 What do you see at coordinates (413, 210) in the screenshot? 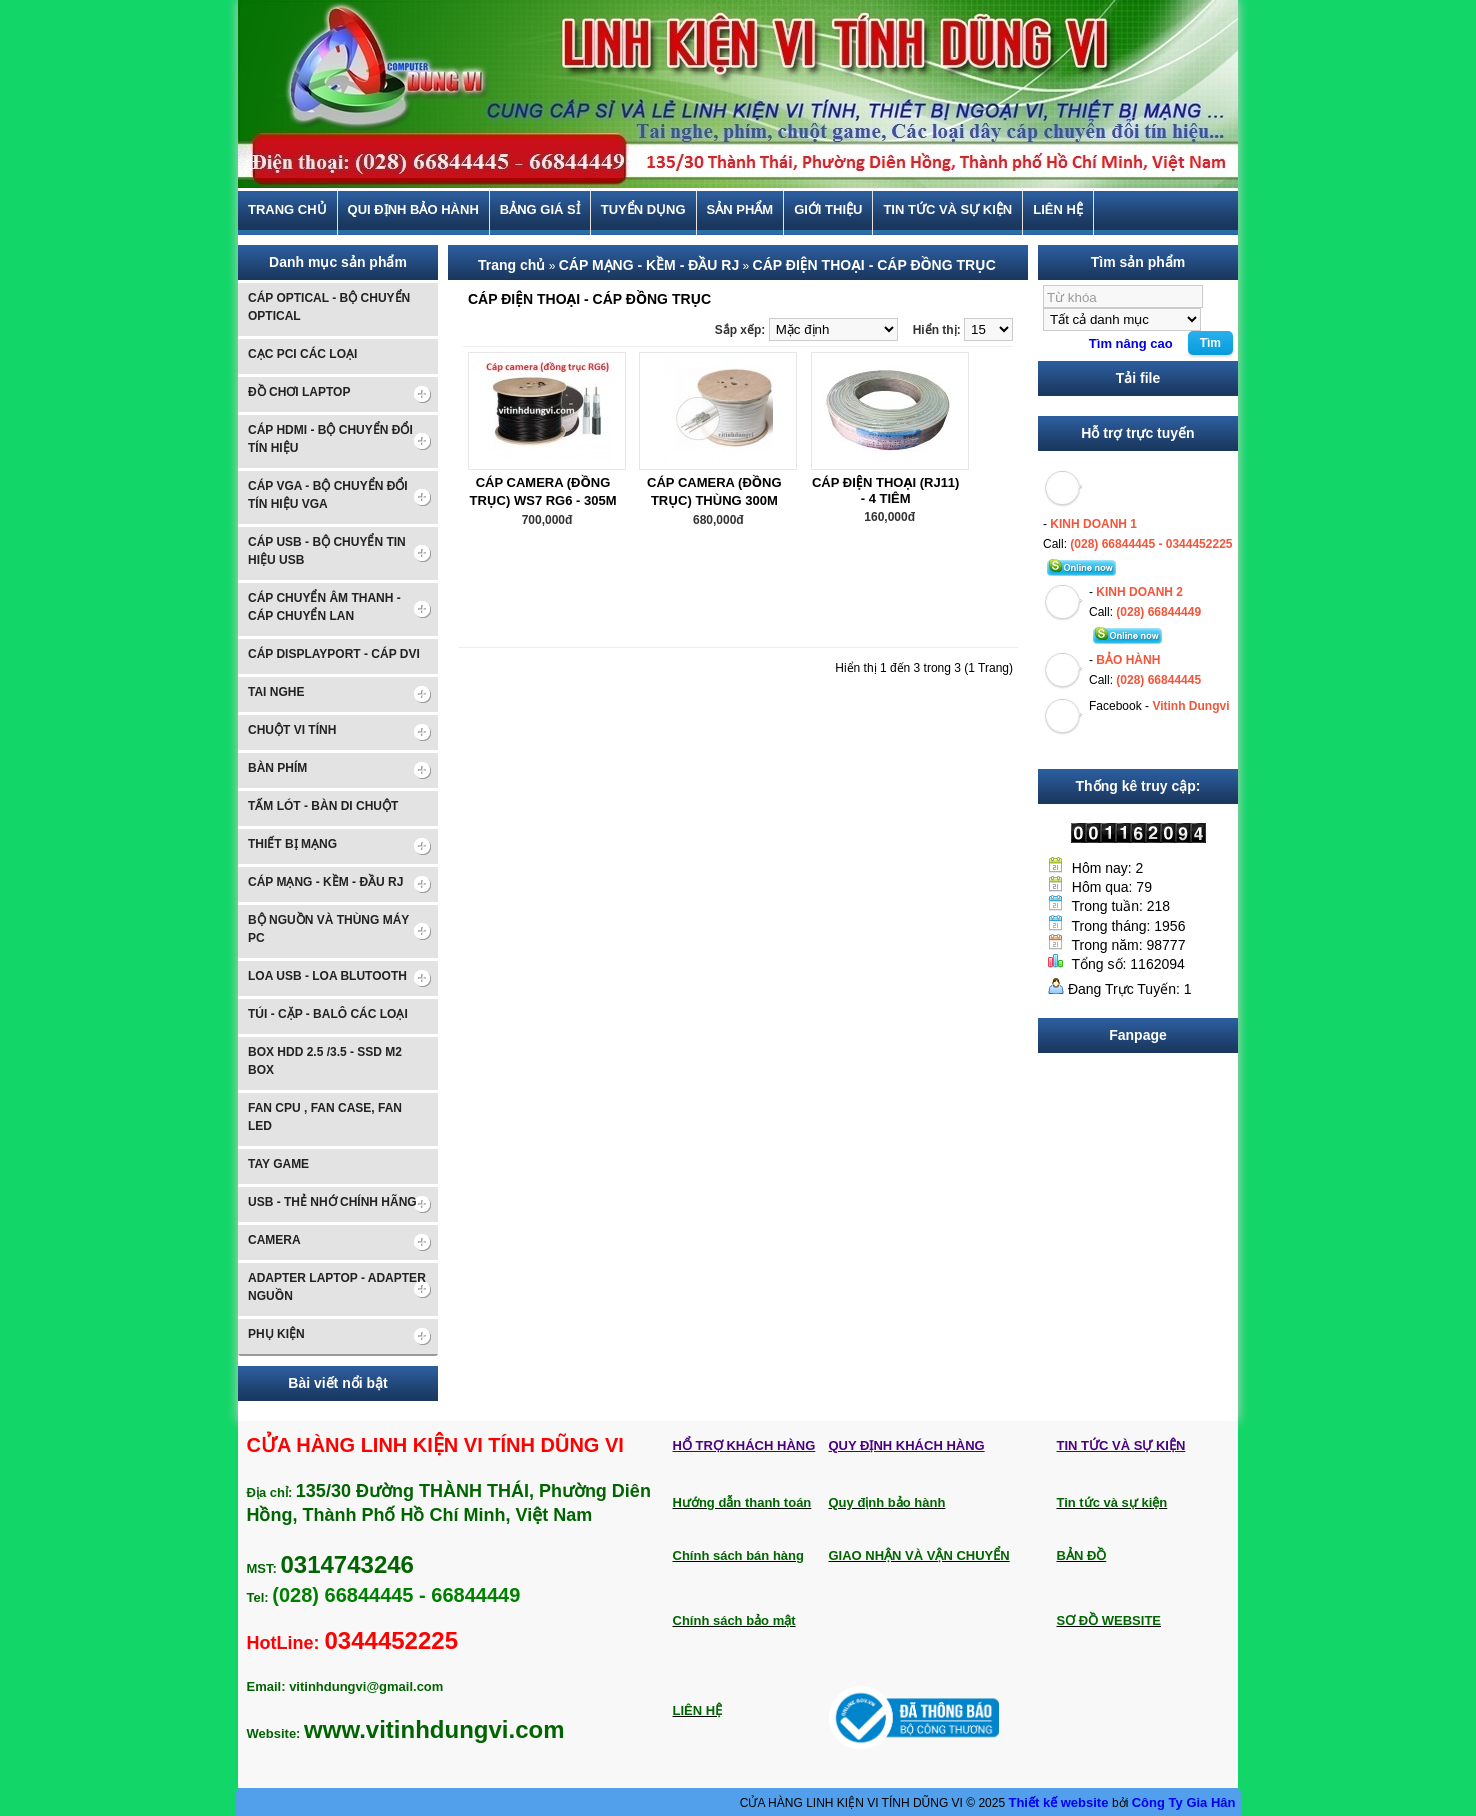
I see `Qui định bảo hành` at bounding box center [413, 210].